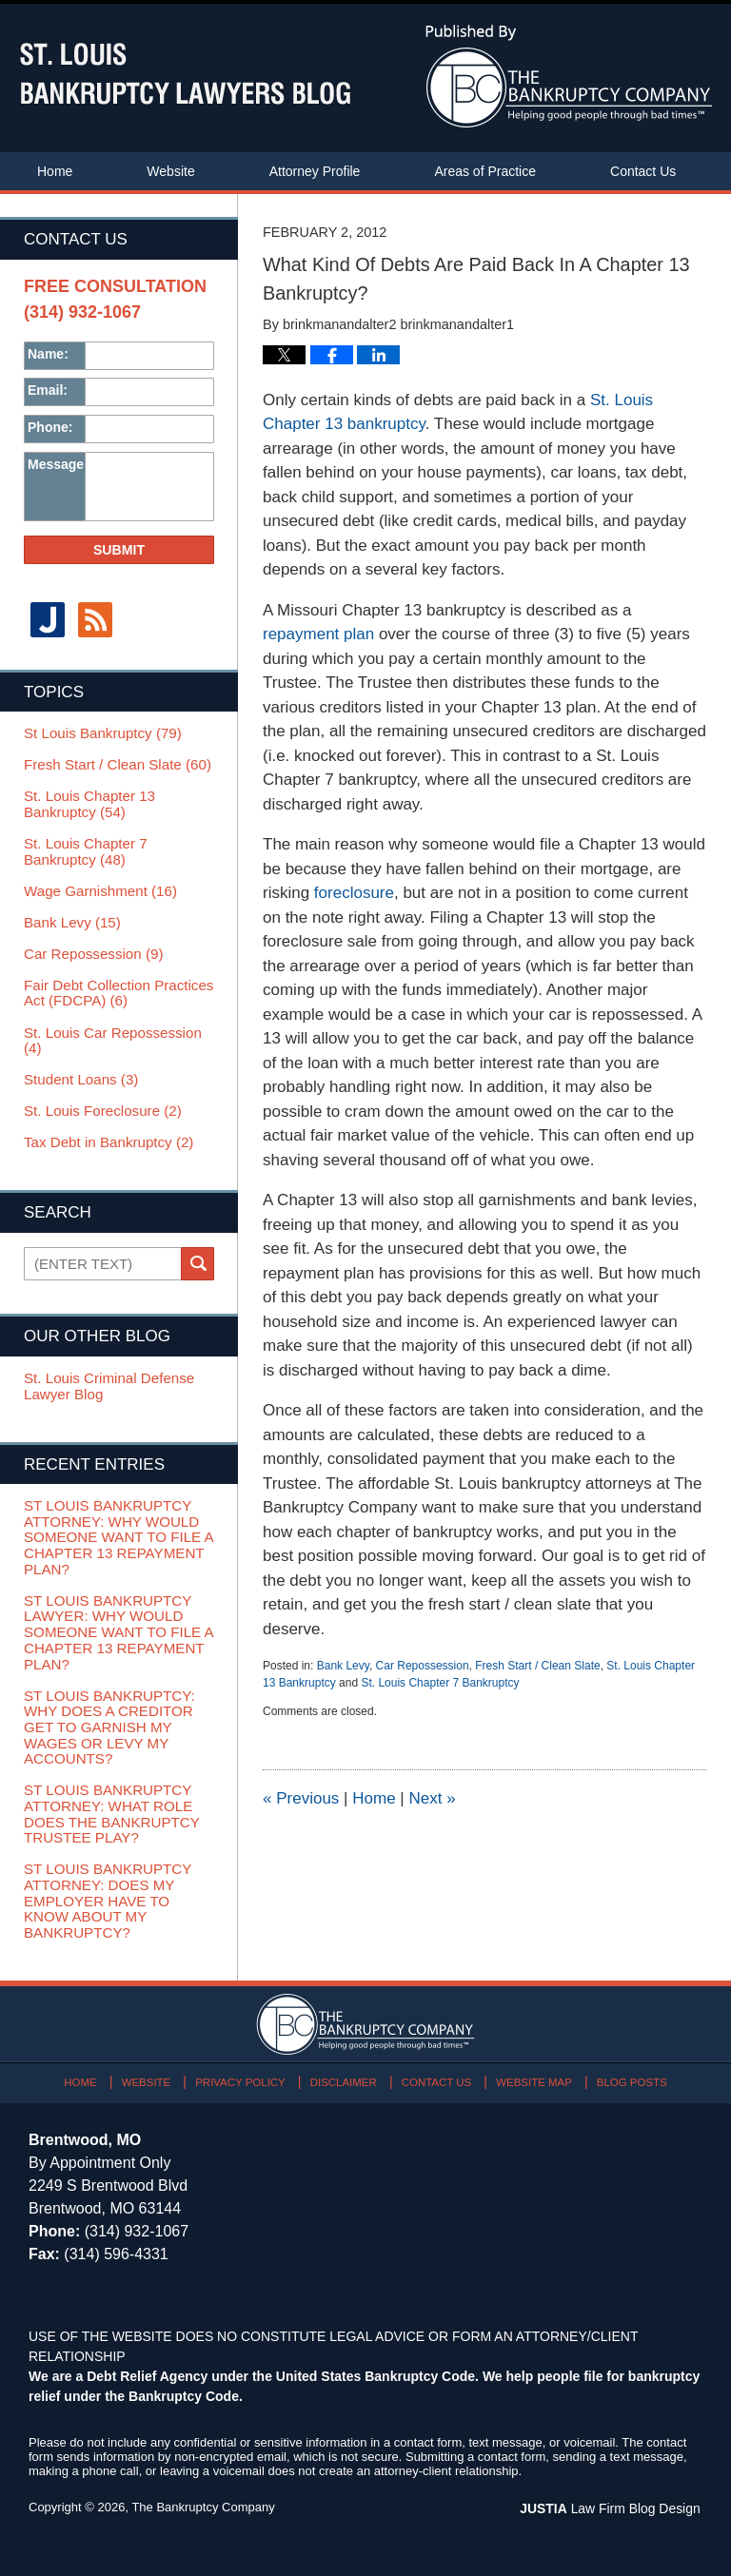 This screenshot has height=2576, width=731. Describe the element at coordinates (568, 76) in the screenshot. I see `Published By The Bankruptcy Company` at that location.